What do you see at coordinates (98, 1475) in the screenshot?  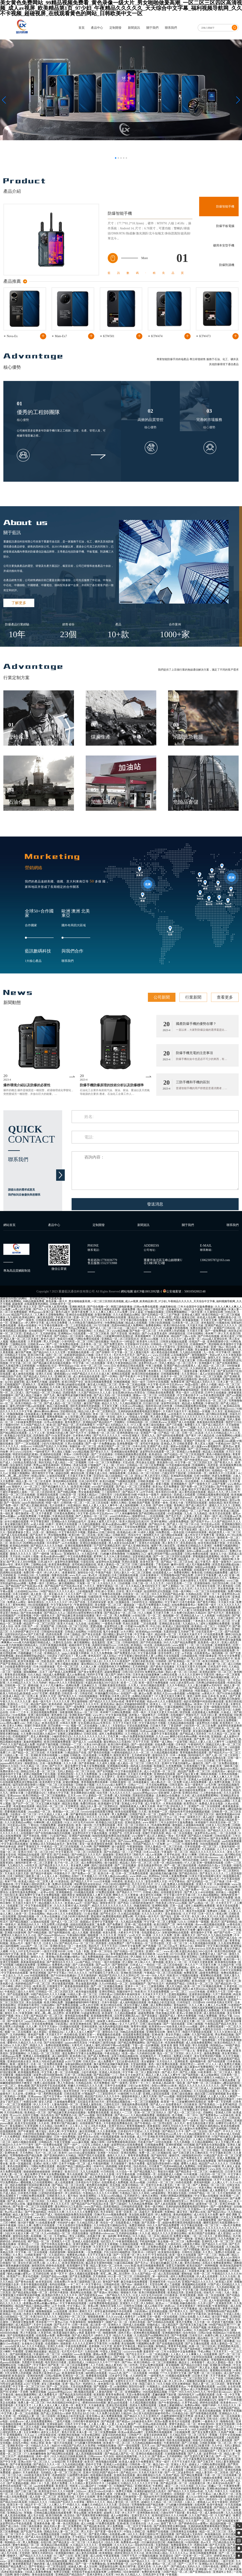 I see `涩涩综合` at bounding box center [98, 1475].